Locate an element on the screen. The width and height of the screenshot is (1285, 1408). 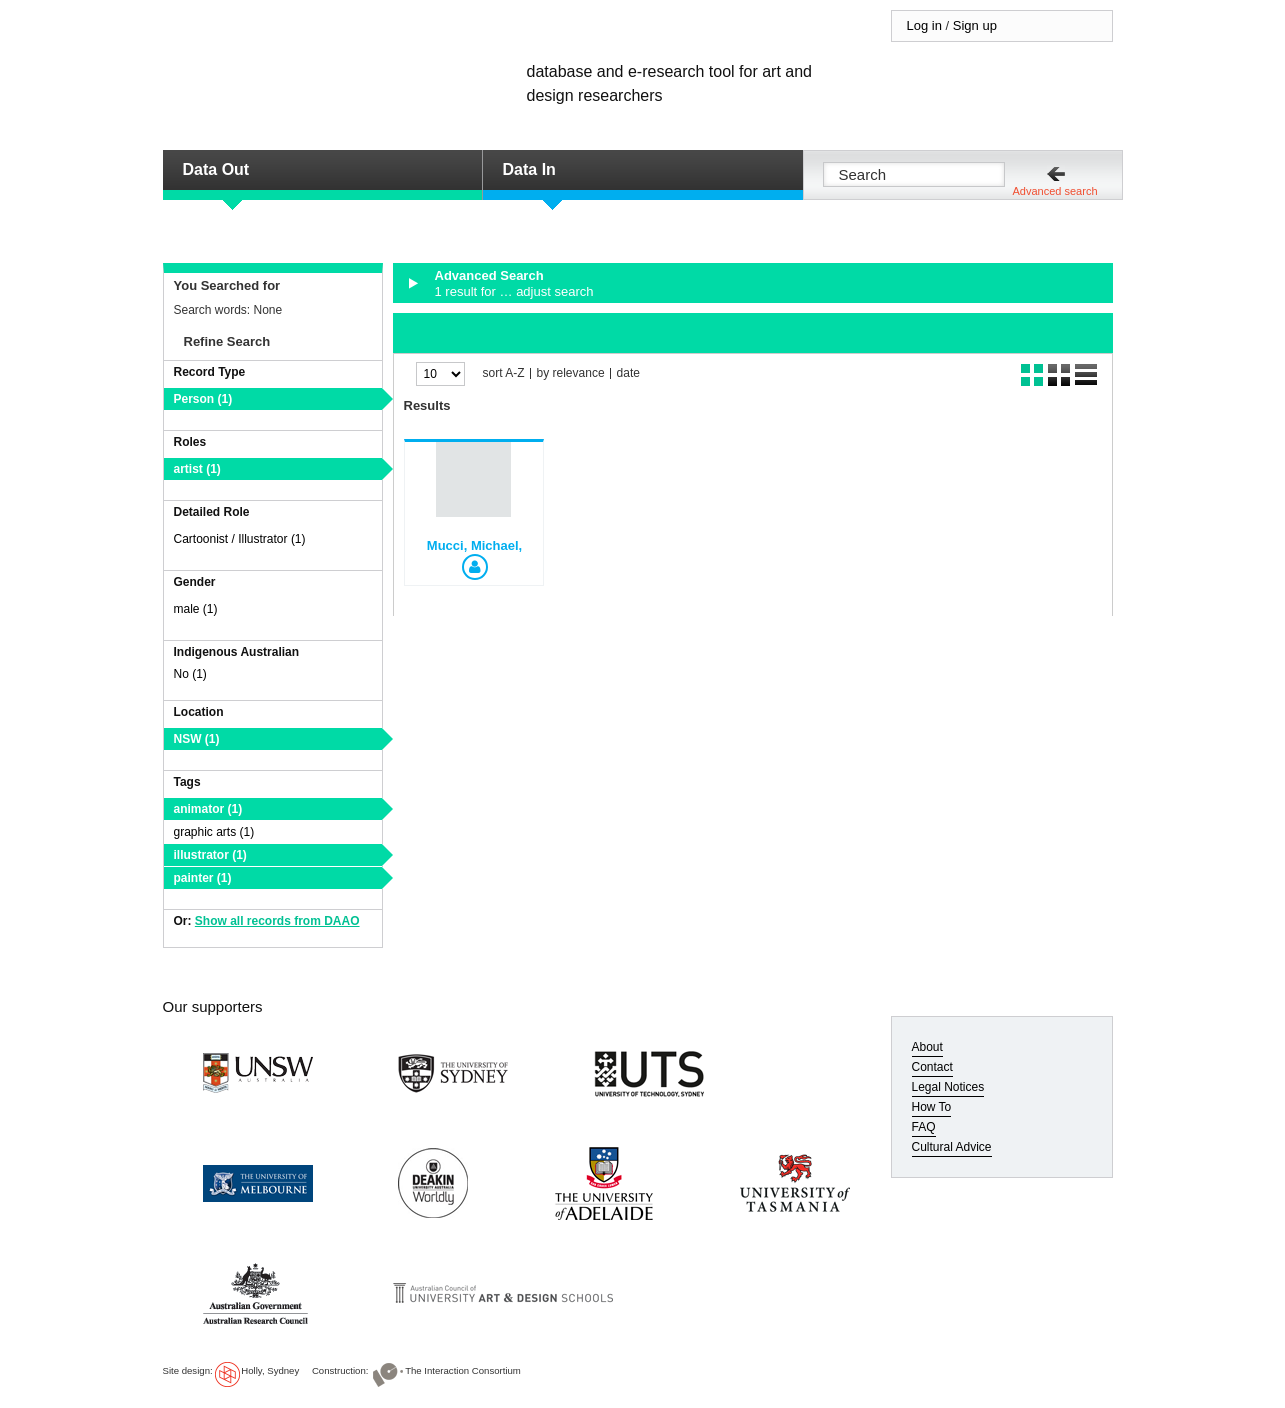
Cultural Advice is located at coordinates (952, 1147).